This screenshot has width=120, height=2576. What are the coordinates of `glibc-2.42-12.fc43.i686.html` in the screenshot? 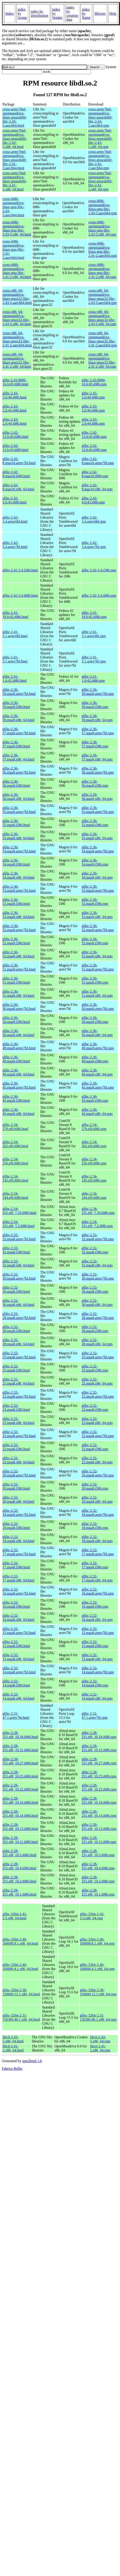 It's located at (15, 448).